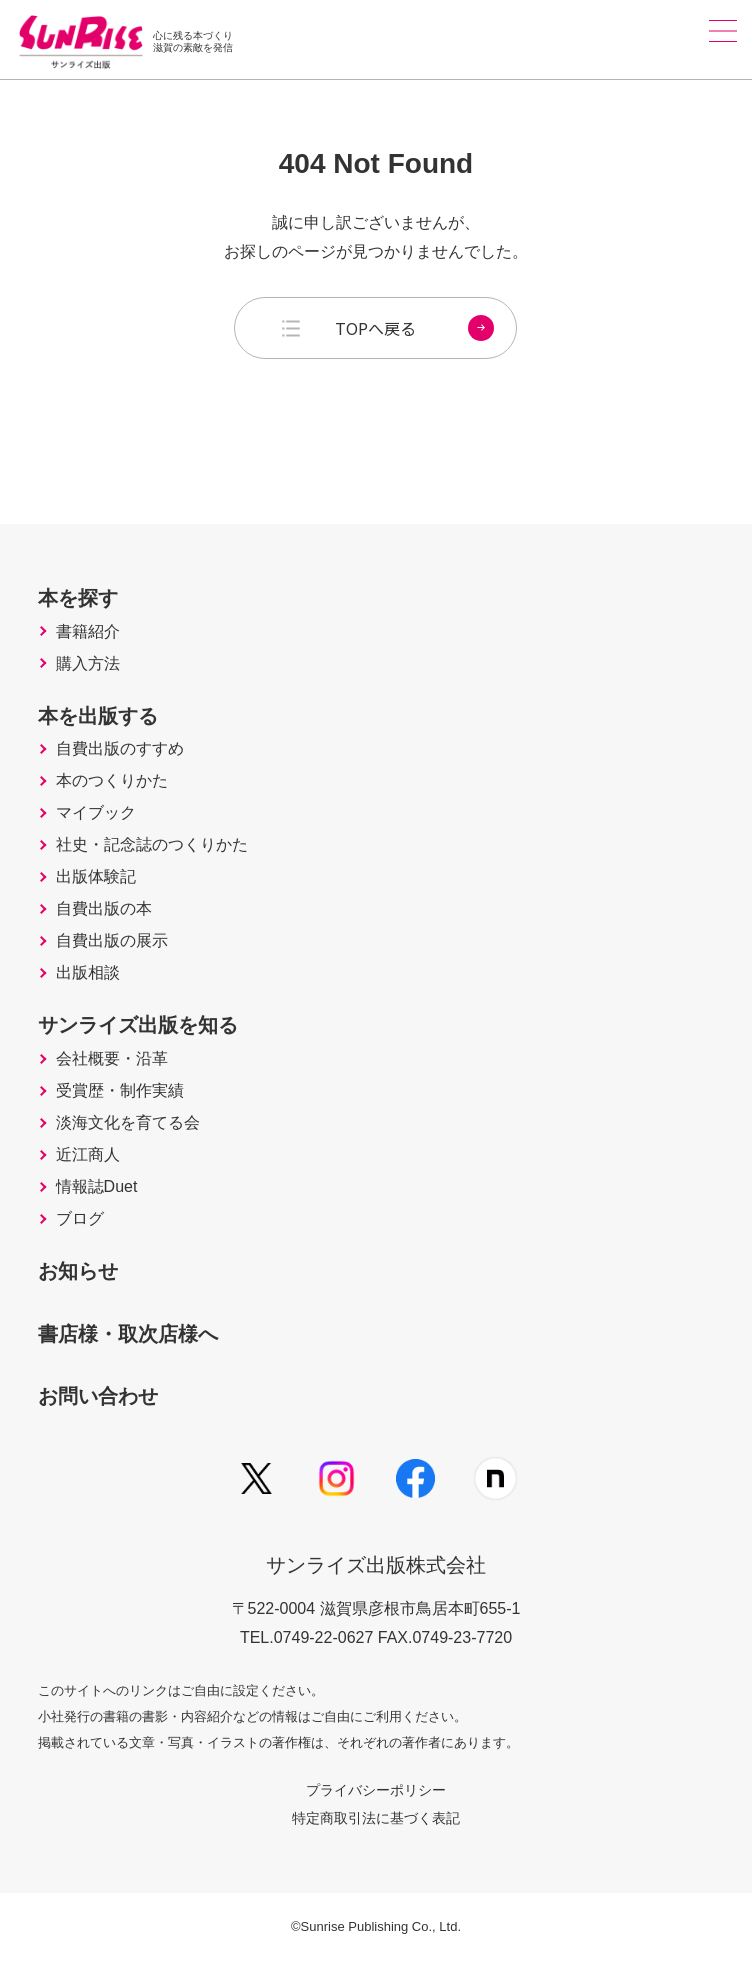 This screenshot has height=1962, width=752. What do you see at coordinates (376, 1565) in the screenshot?
I see `サンライズ出版株式会社` at bounding box center [376, 1565].